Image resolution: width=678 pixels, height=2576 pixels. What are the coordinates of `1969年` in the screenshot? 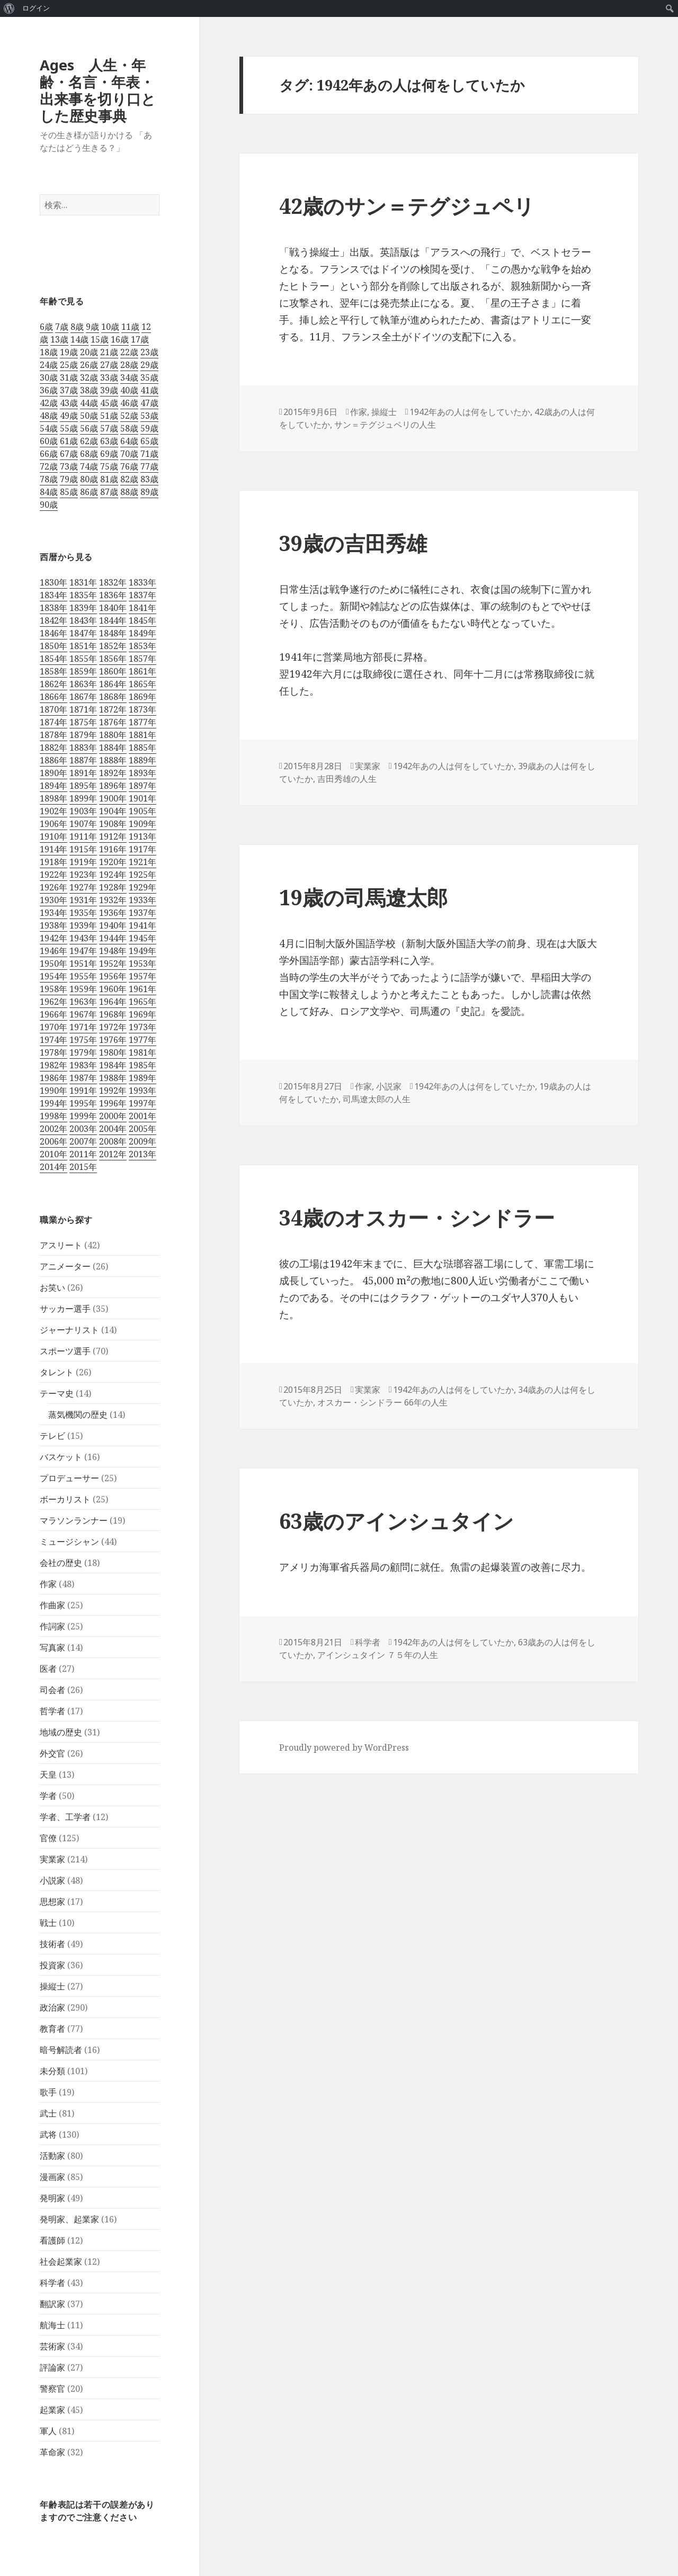 It's located at (142, 1014).